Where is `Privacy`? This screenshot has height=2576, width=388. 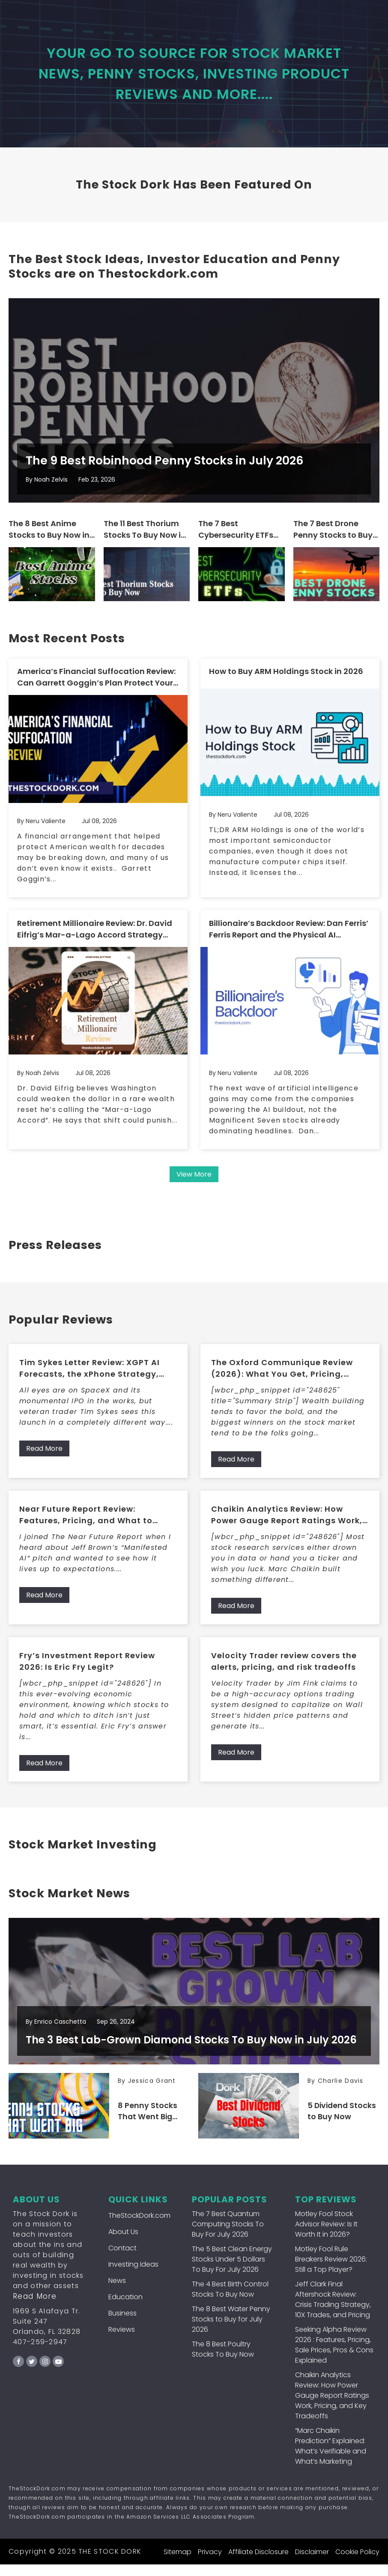
Privacy is located at coordinates (210, 2563).